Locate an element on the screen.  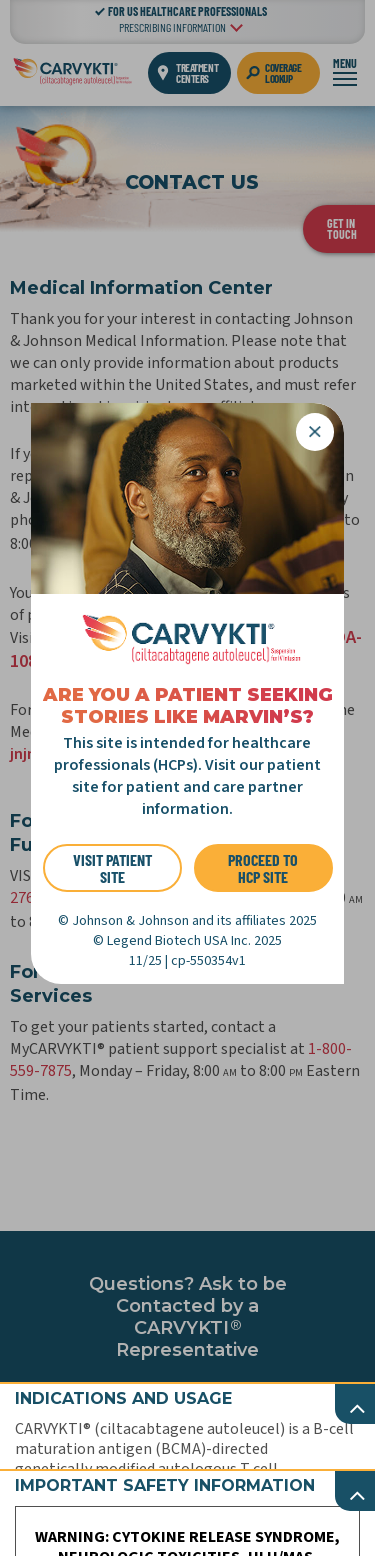
PROCEED TO HCP SITE is located at coordinates (263, 868).